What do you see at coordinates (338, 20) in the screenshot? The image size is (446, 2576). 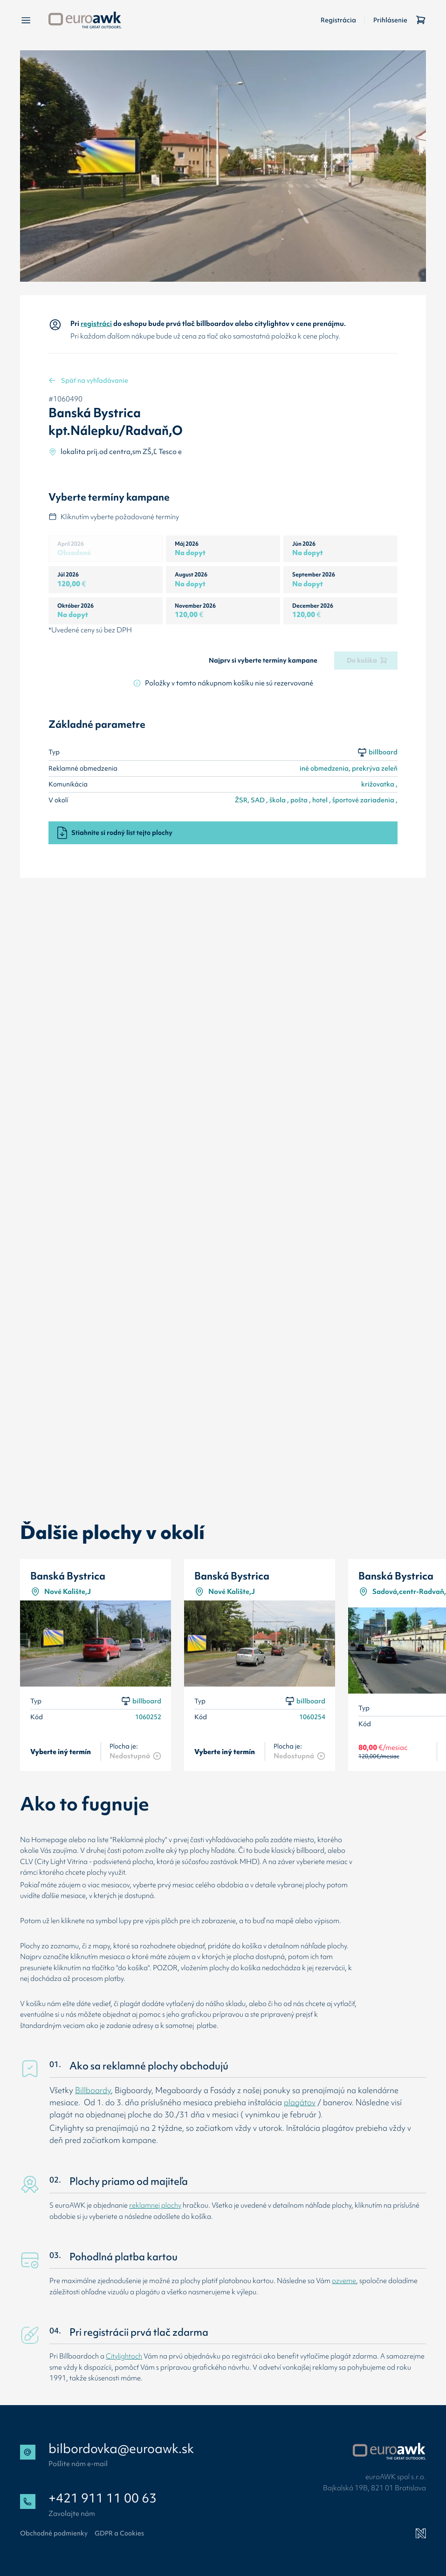 I see `Registrácia` at bounding box center [338, 20].